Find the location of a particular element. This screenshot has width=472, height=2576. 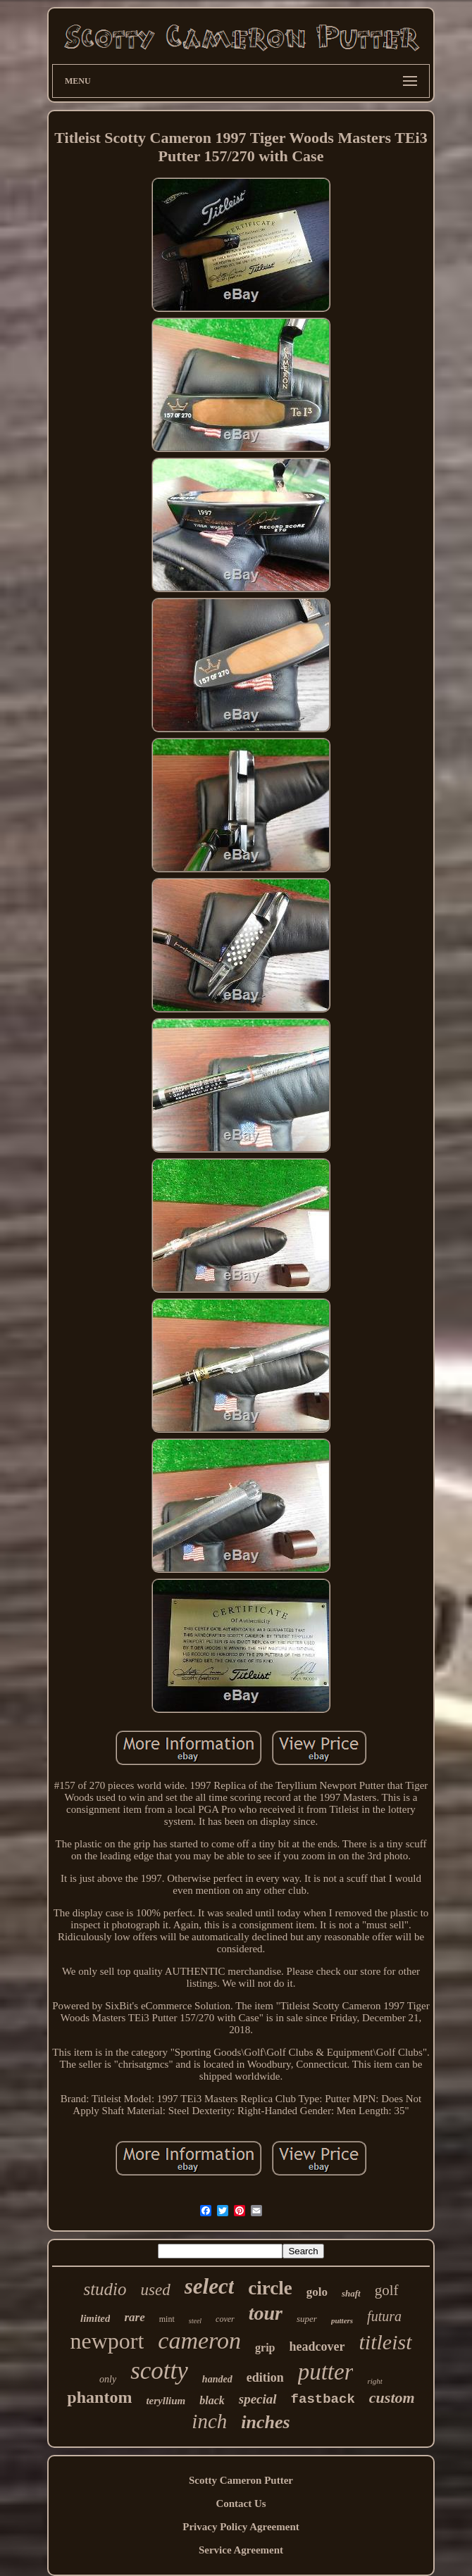

cameron is located at coordinates (199, 2340).